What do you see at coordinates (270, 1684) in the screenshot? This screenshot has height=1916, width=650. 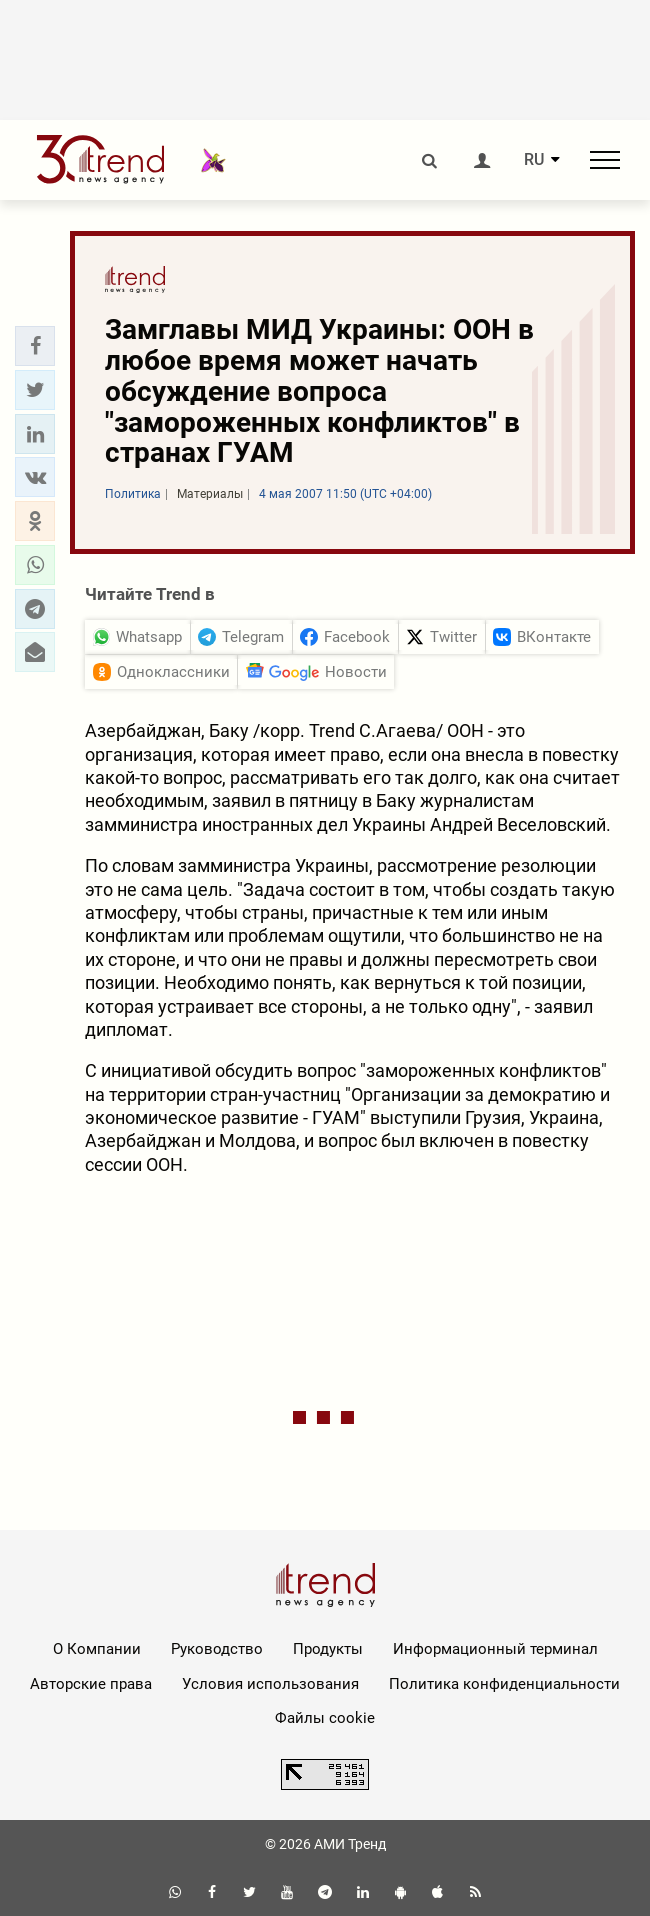 I see `Условия использования` at bounding box center [270, 1684].